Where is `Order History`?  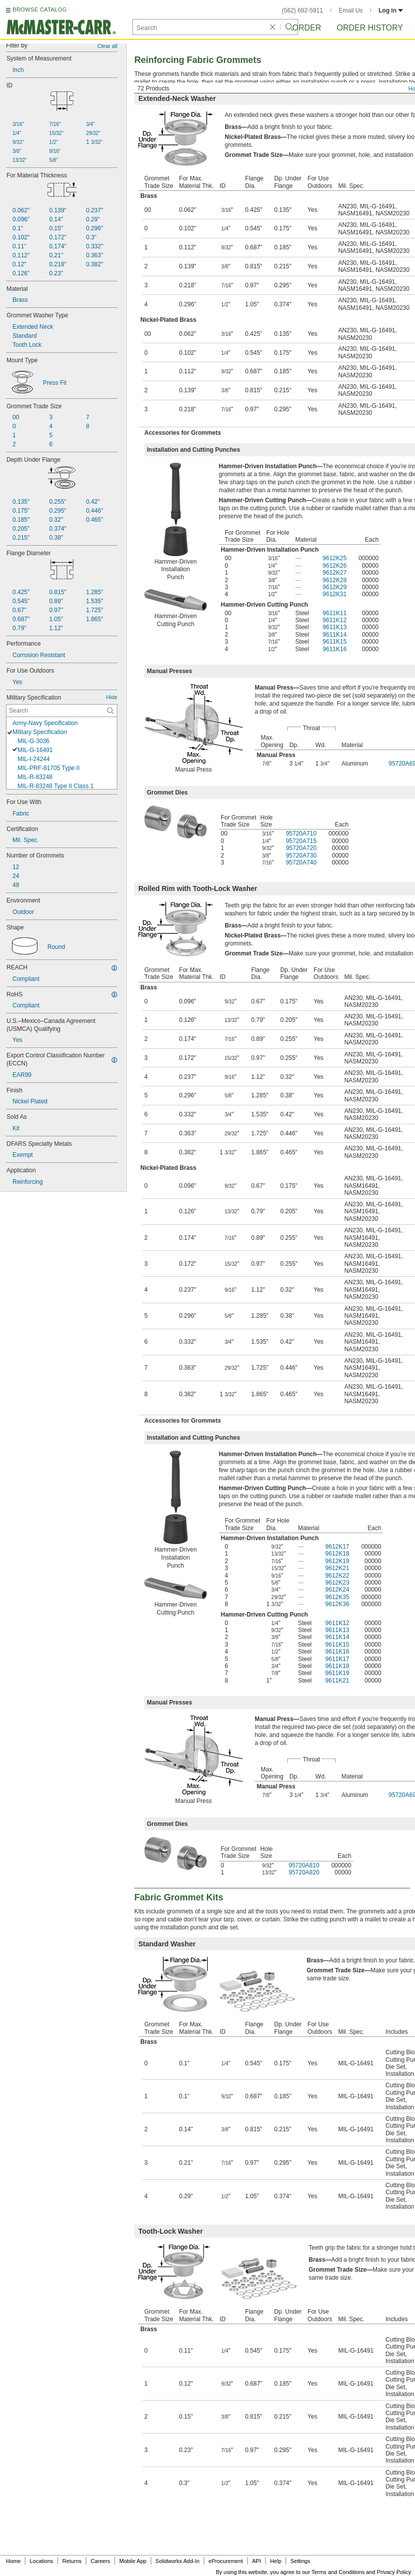
Order History is located at coordinates (370, 27).